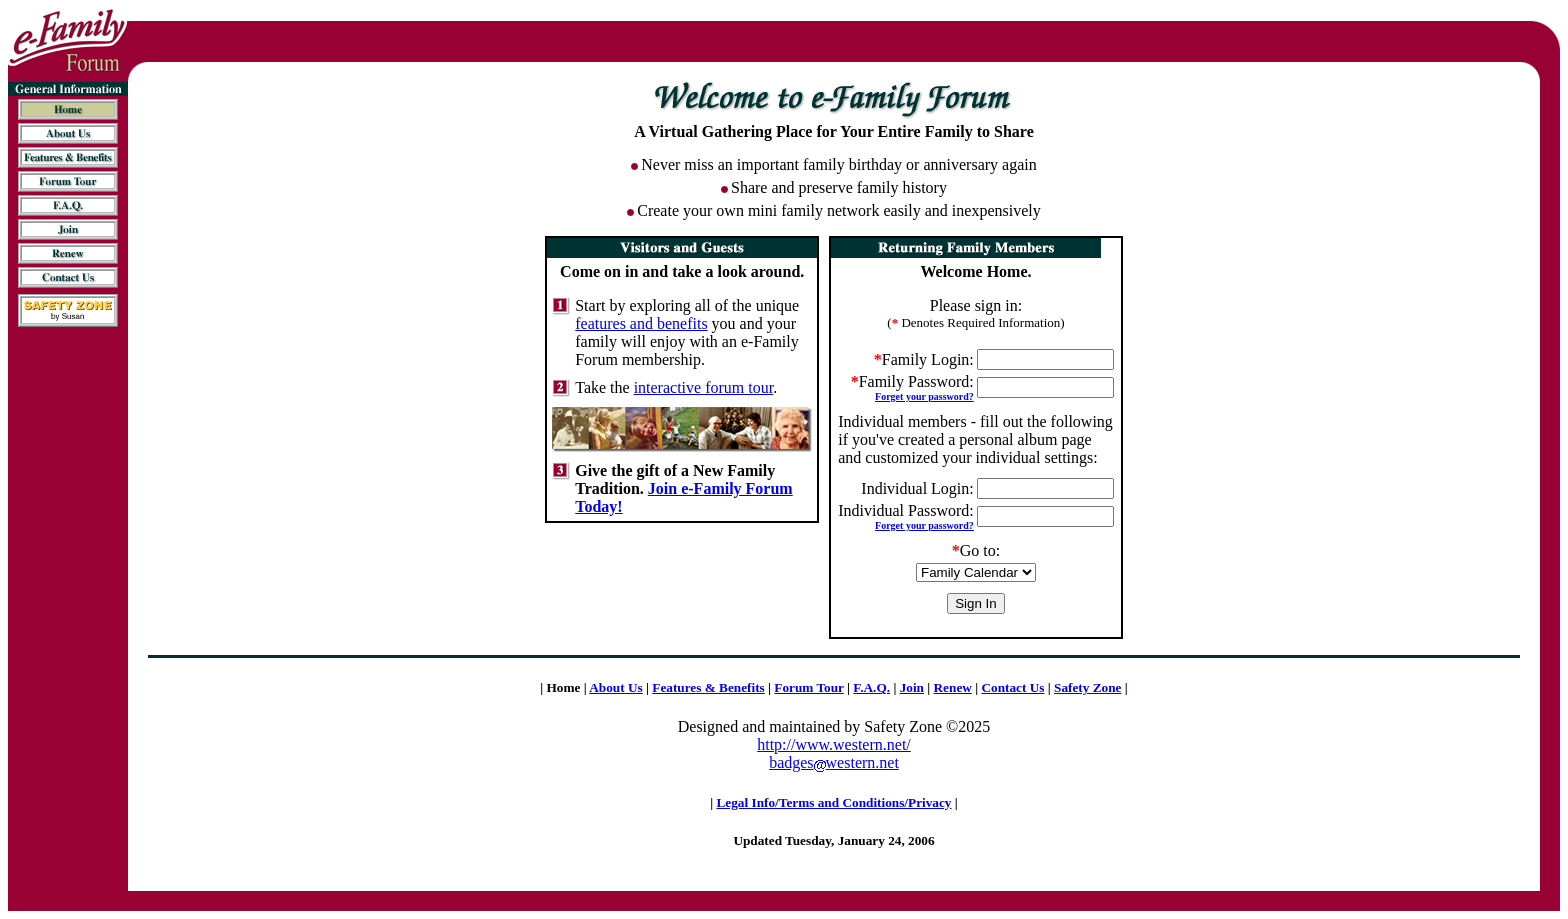  Describe the element at coordinates (834, 762) in the screenshot. I see `badgeswestern.net` at that location.